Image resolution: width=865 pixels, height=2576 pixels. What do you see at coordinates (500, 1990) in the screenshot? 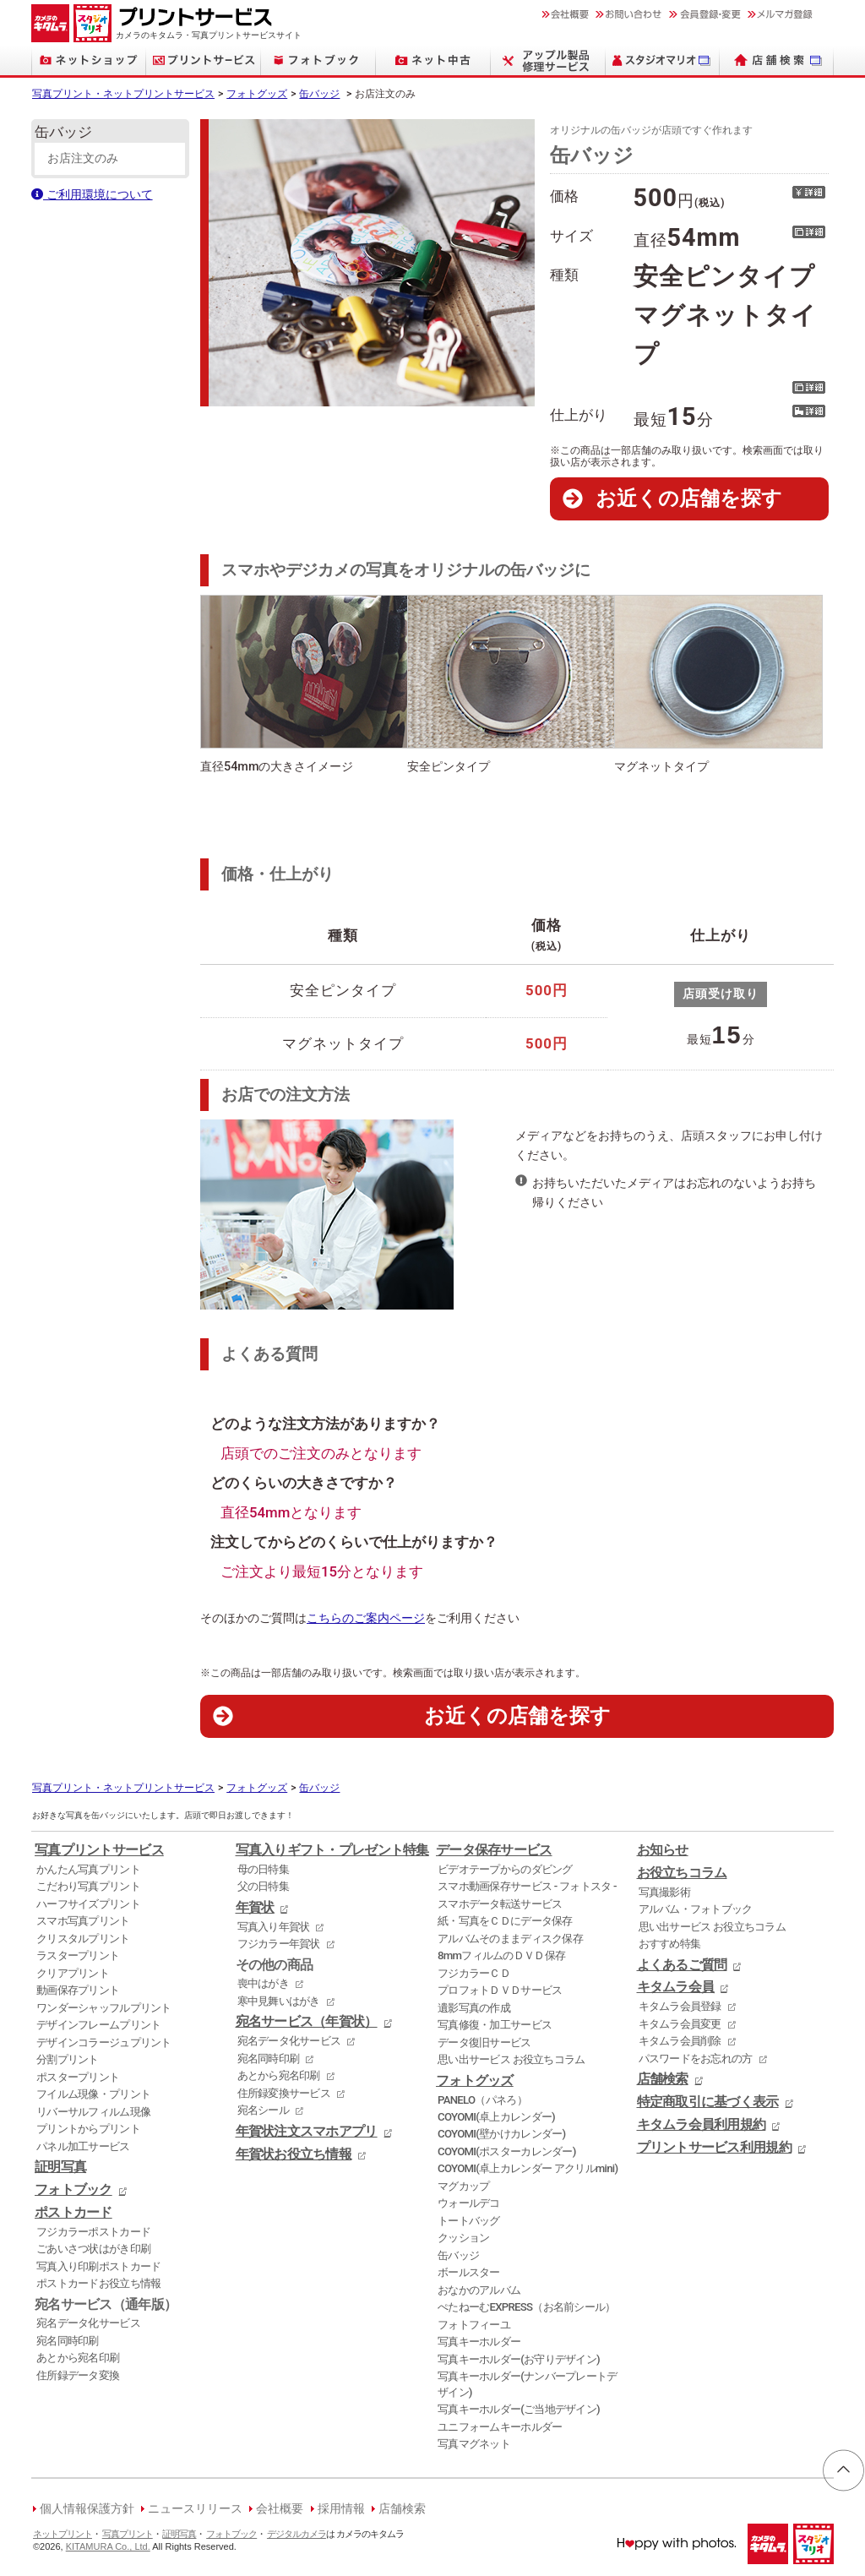
I see `プロフォトＤＶＤサービス` at bounding box center [500, 1990].